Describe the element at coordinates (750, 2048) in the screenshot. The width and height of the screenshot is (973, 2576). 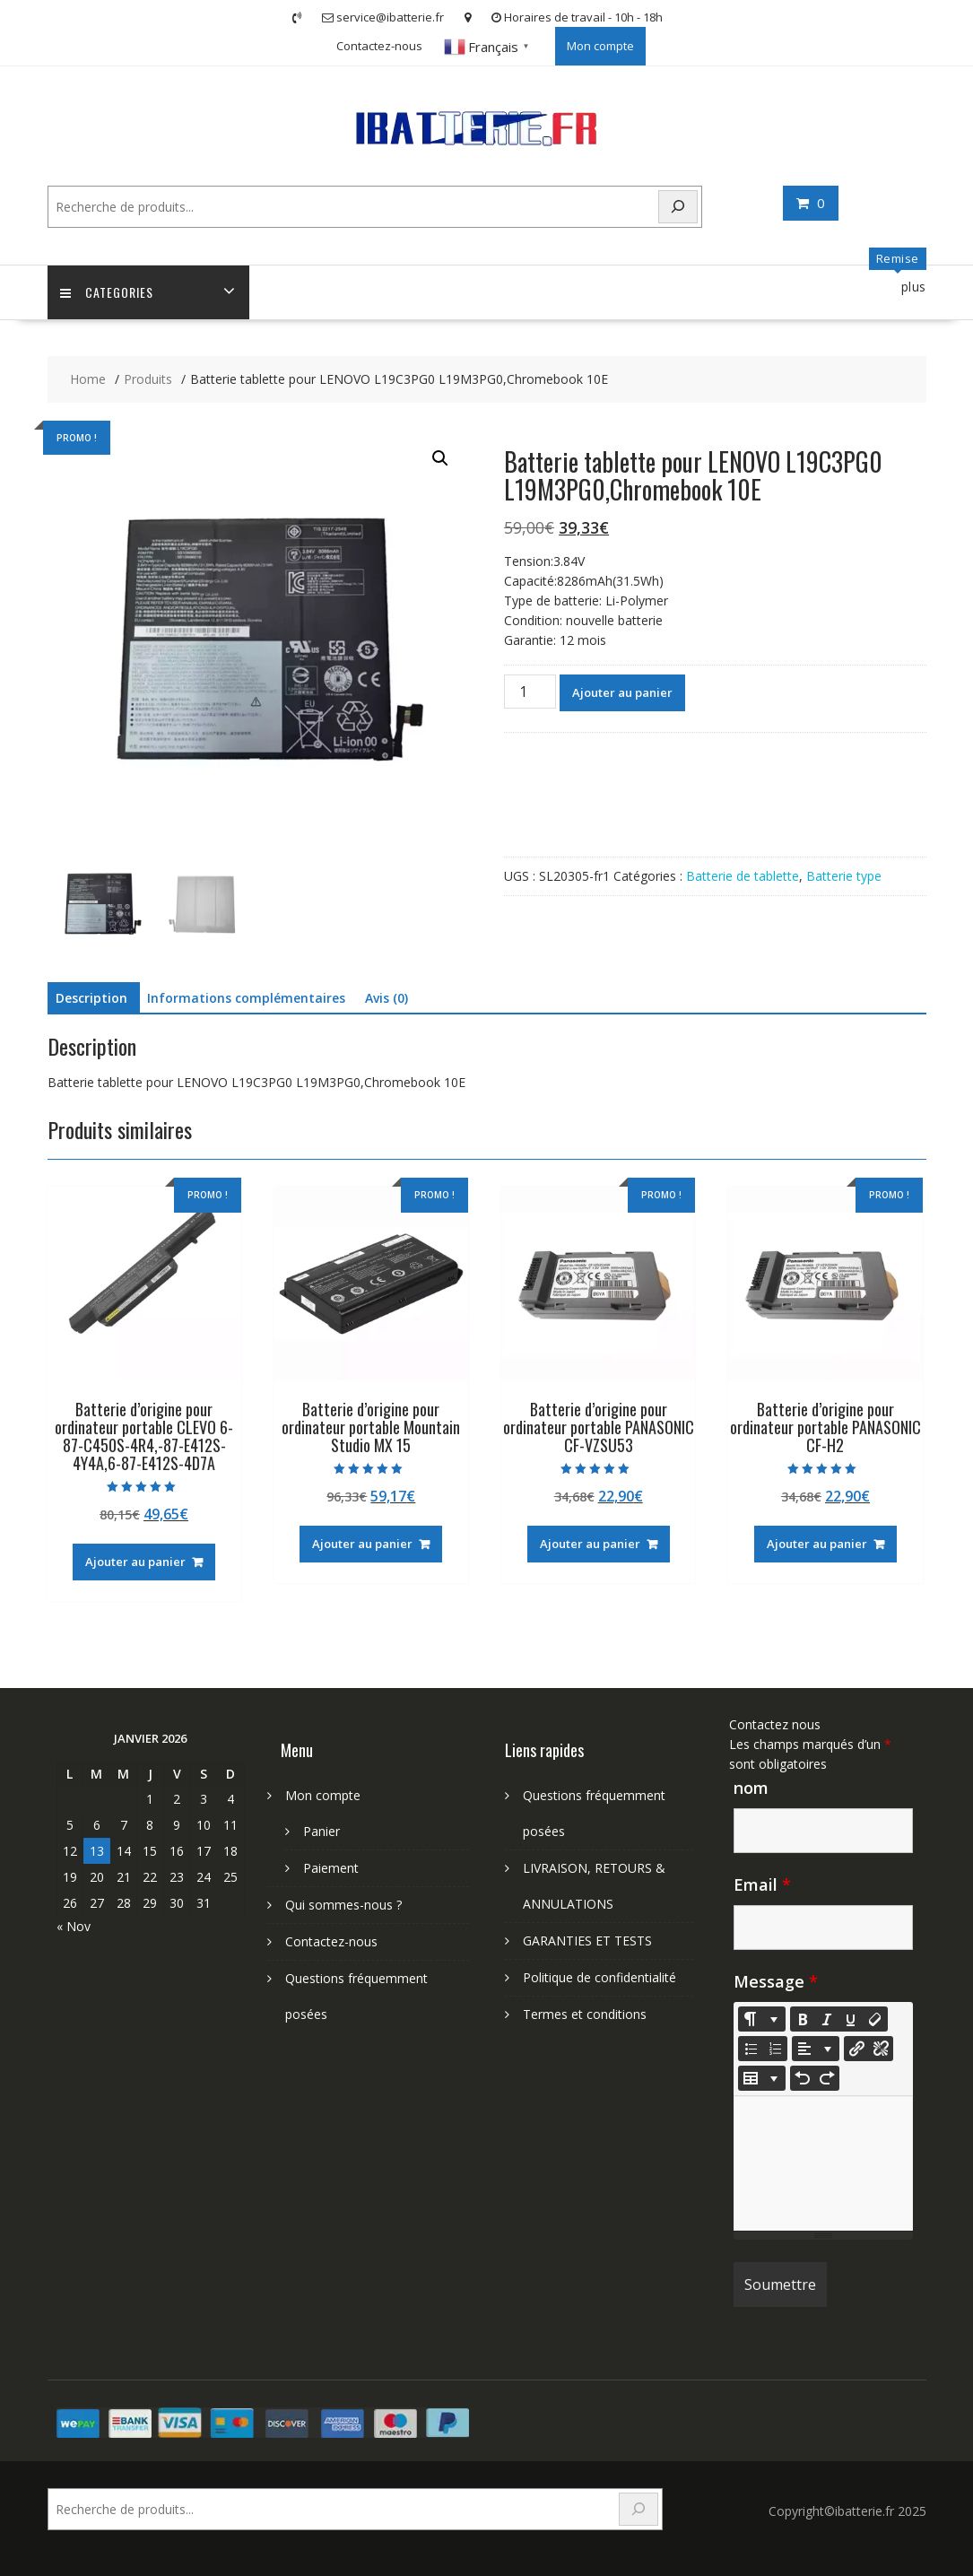
I see `[Unordered list (CTRL+SHIFT+NUM7)]` at that location.